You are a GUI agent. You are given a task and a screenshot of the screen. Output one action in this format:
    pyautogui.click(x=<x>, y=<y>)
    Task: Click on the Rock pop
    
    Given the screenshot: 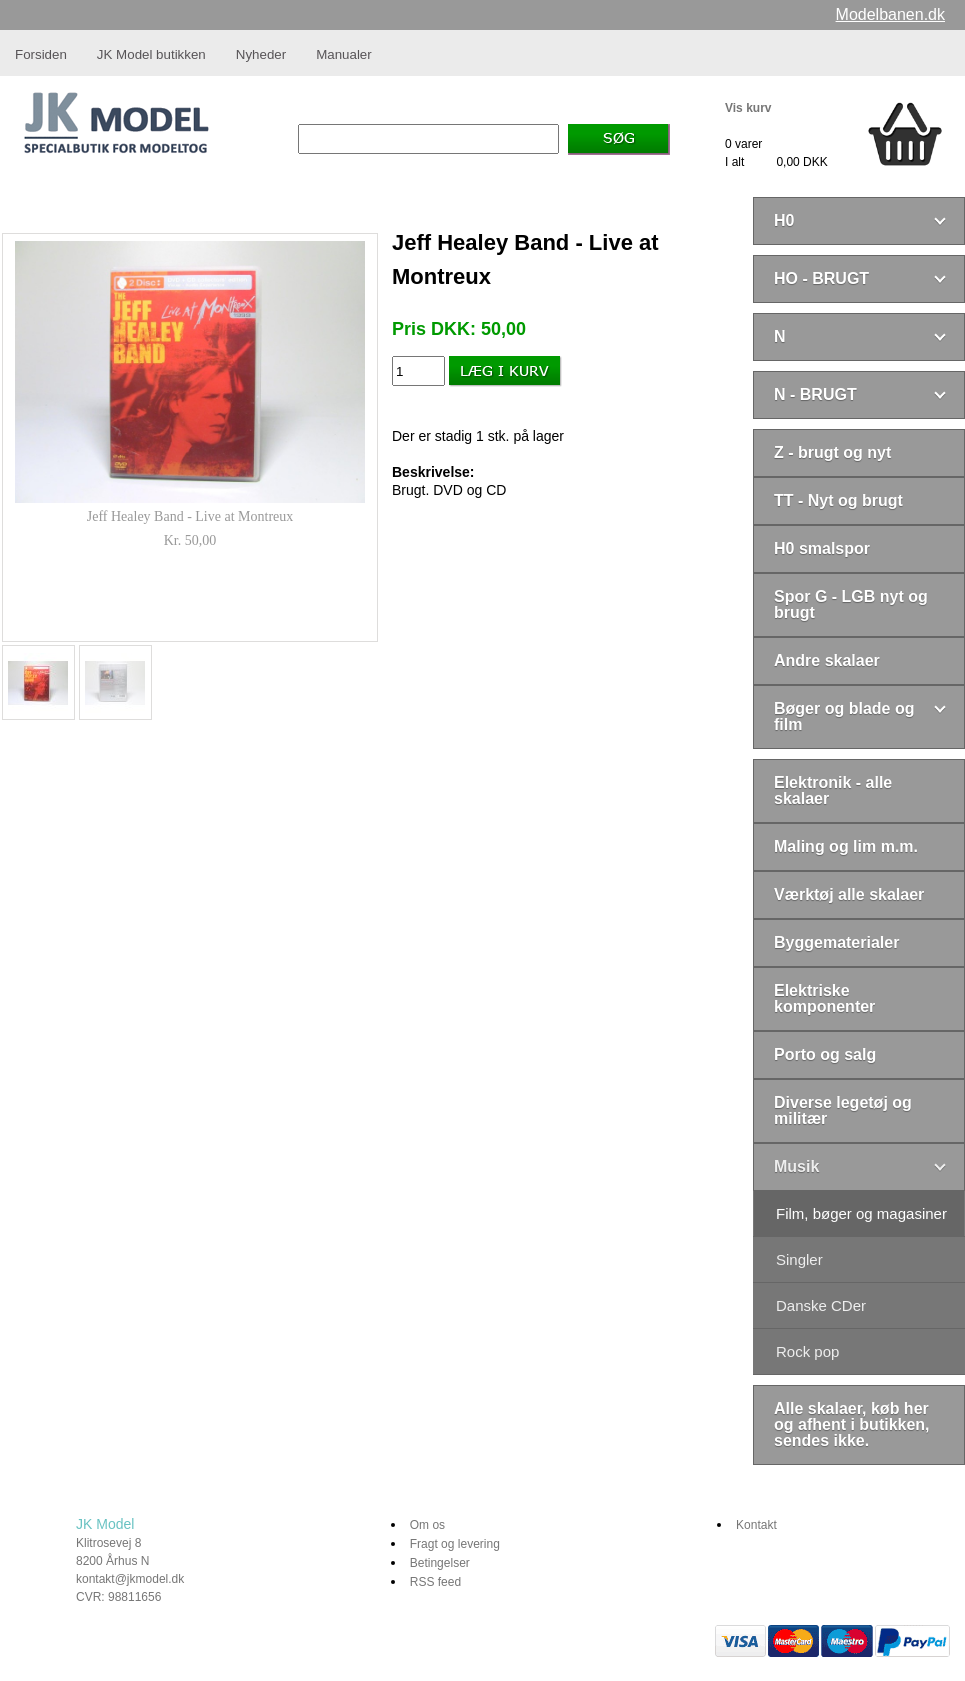 What is the action you would take?
    pyautogui.click(x=807, y=1351)
    